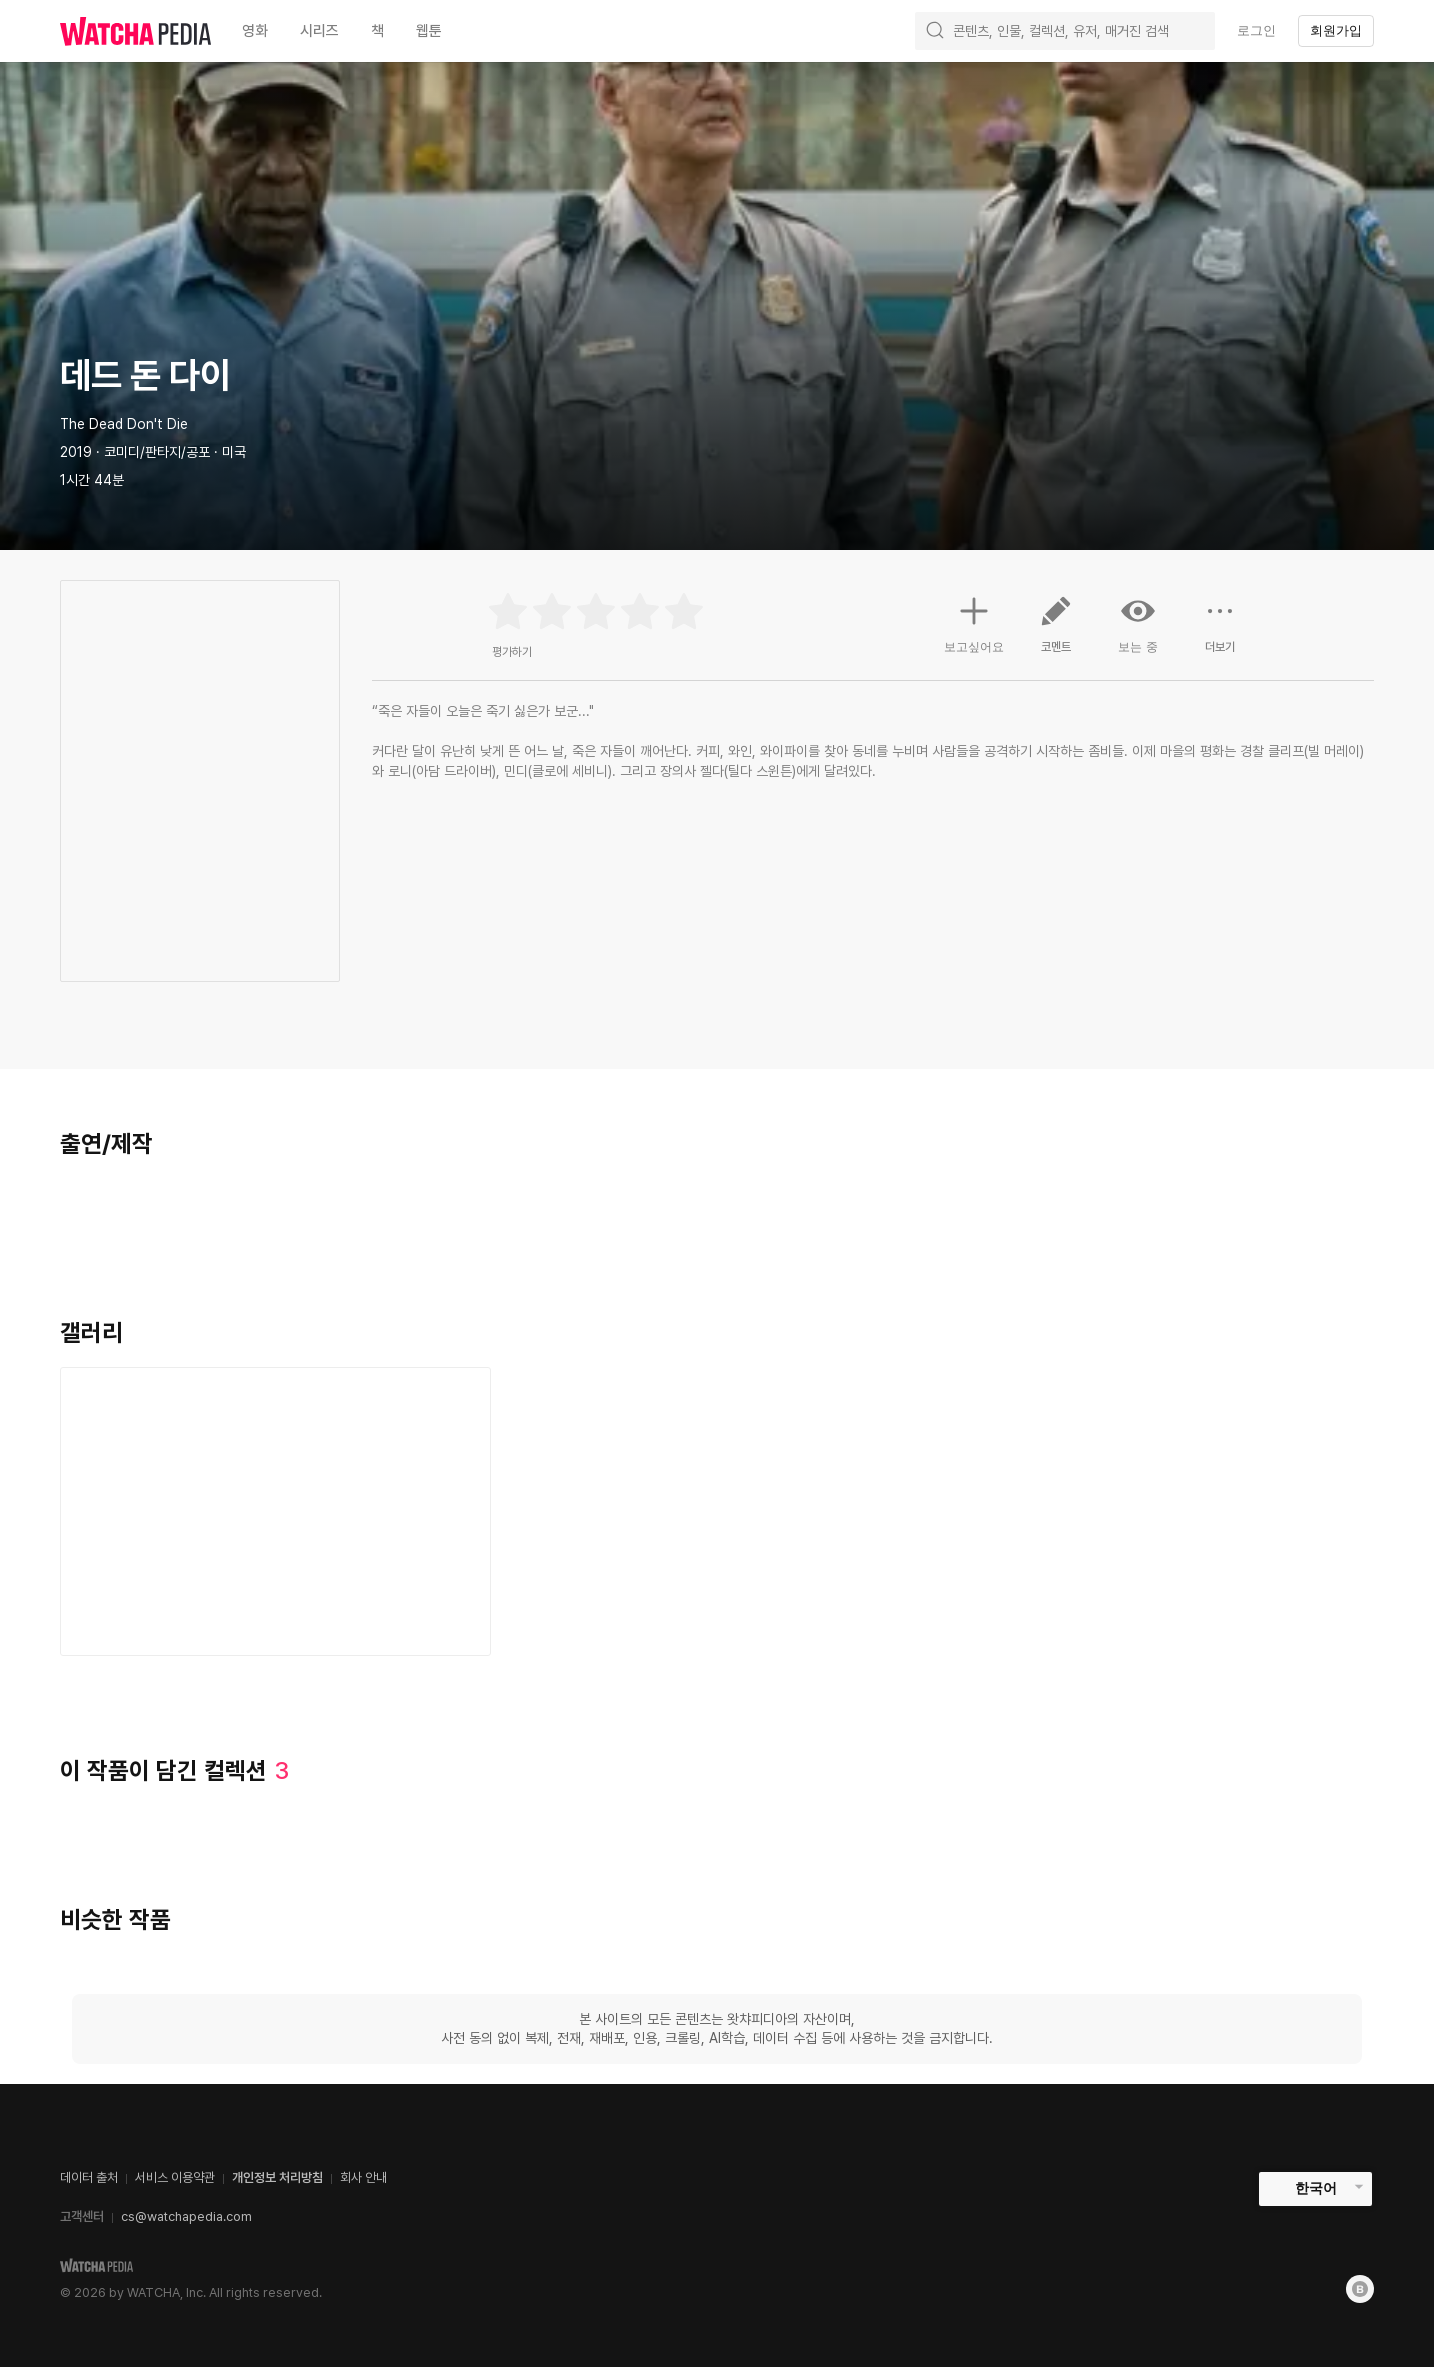 The height and width of the screenshot is (2367, 1434). I want to click on 코멘트 [button], so click(1056, 632).